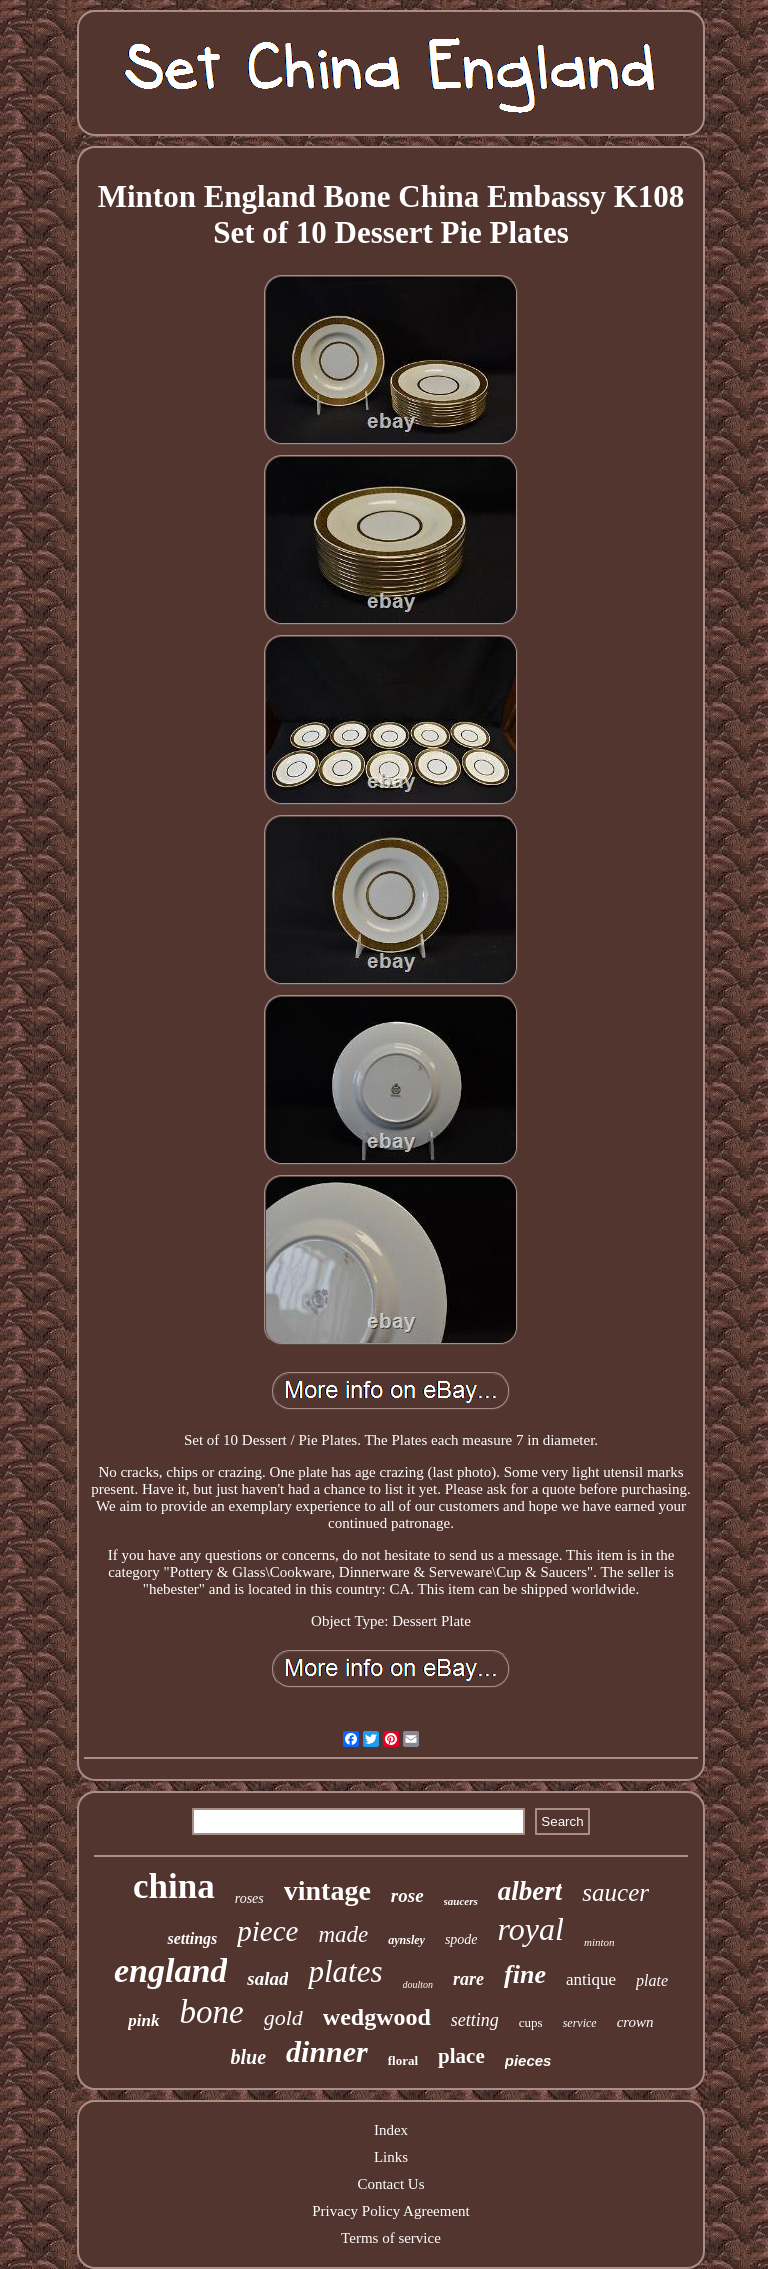 The width and height of the screenshot is (768, 2269). What do you see at coordinates (377, 2017) in the screenshot?
I see `wedgwood` at bounding box center [377, 2017].